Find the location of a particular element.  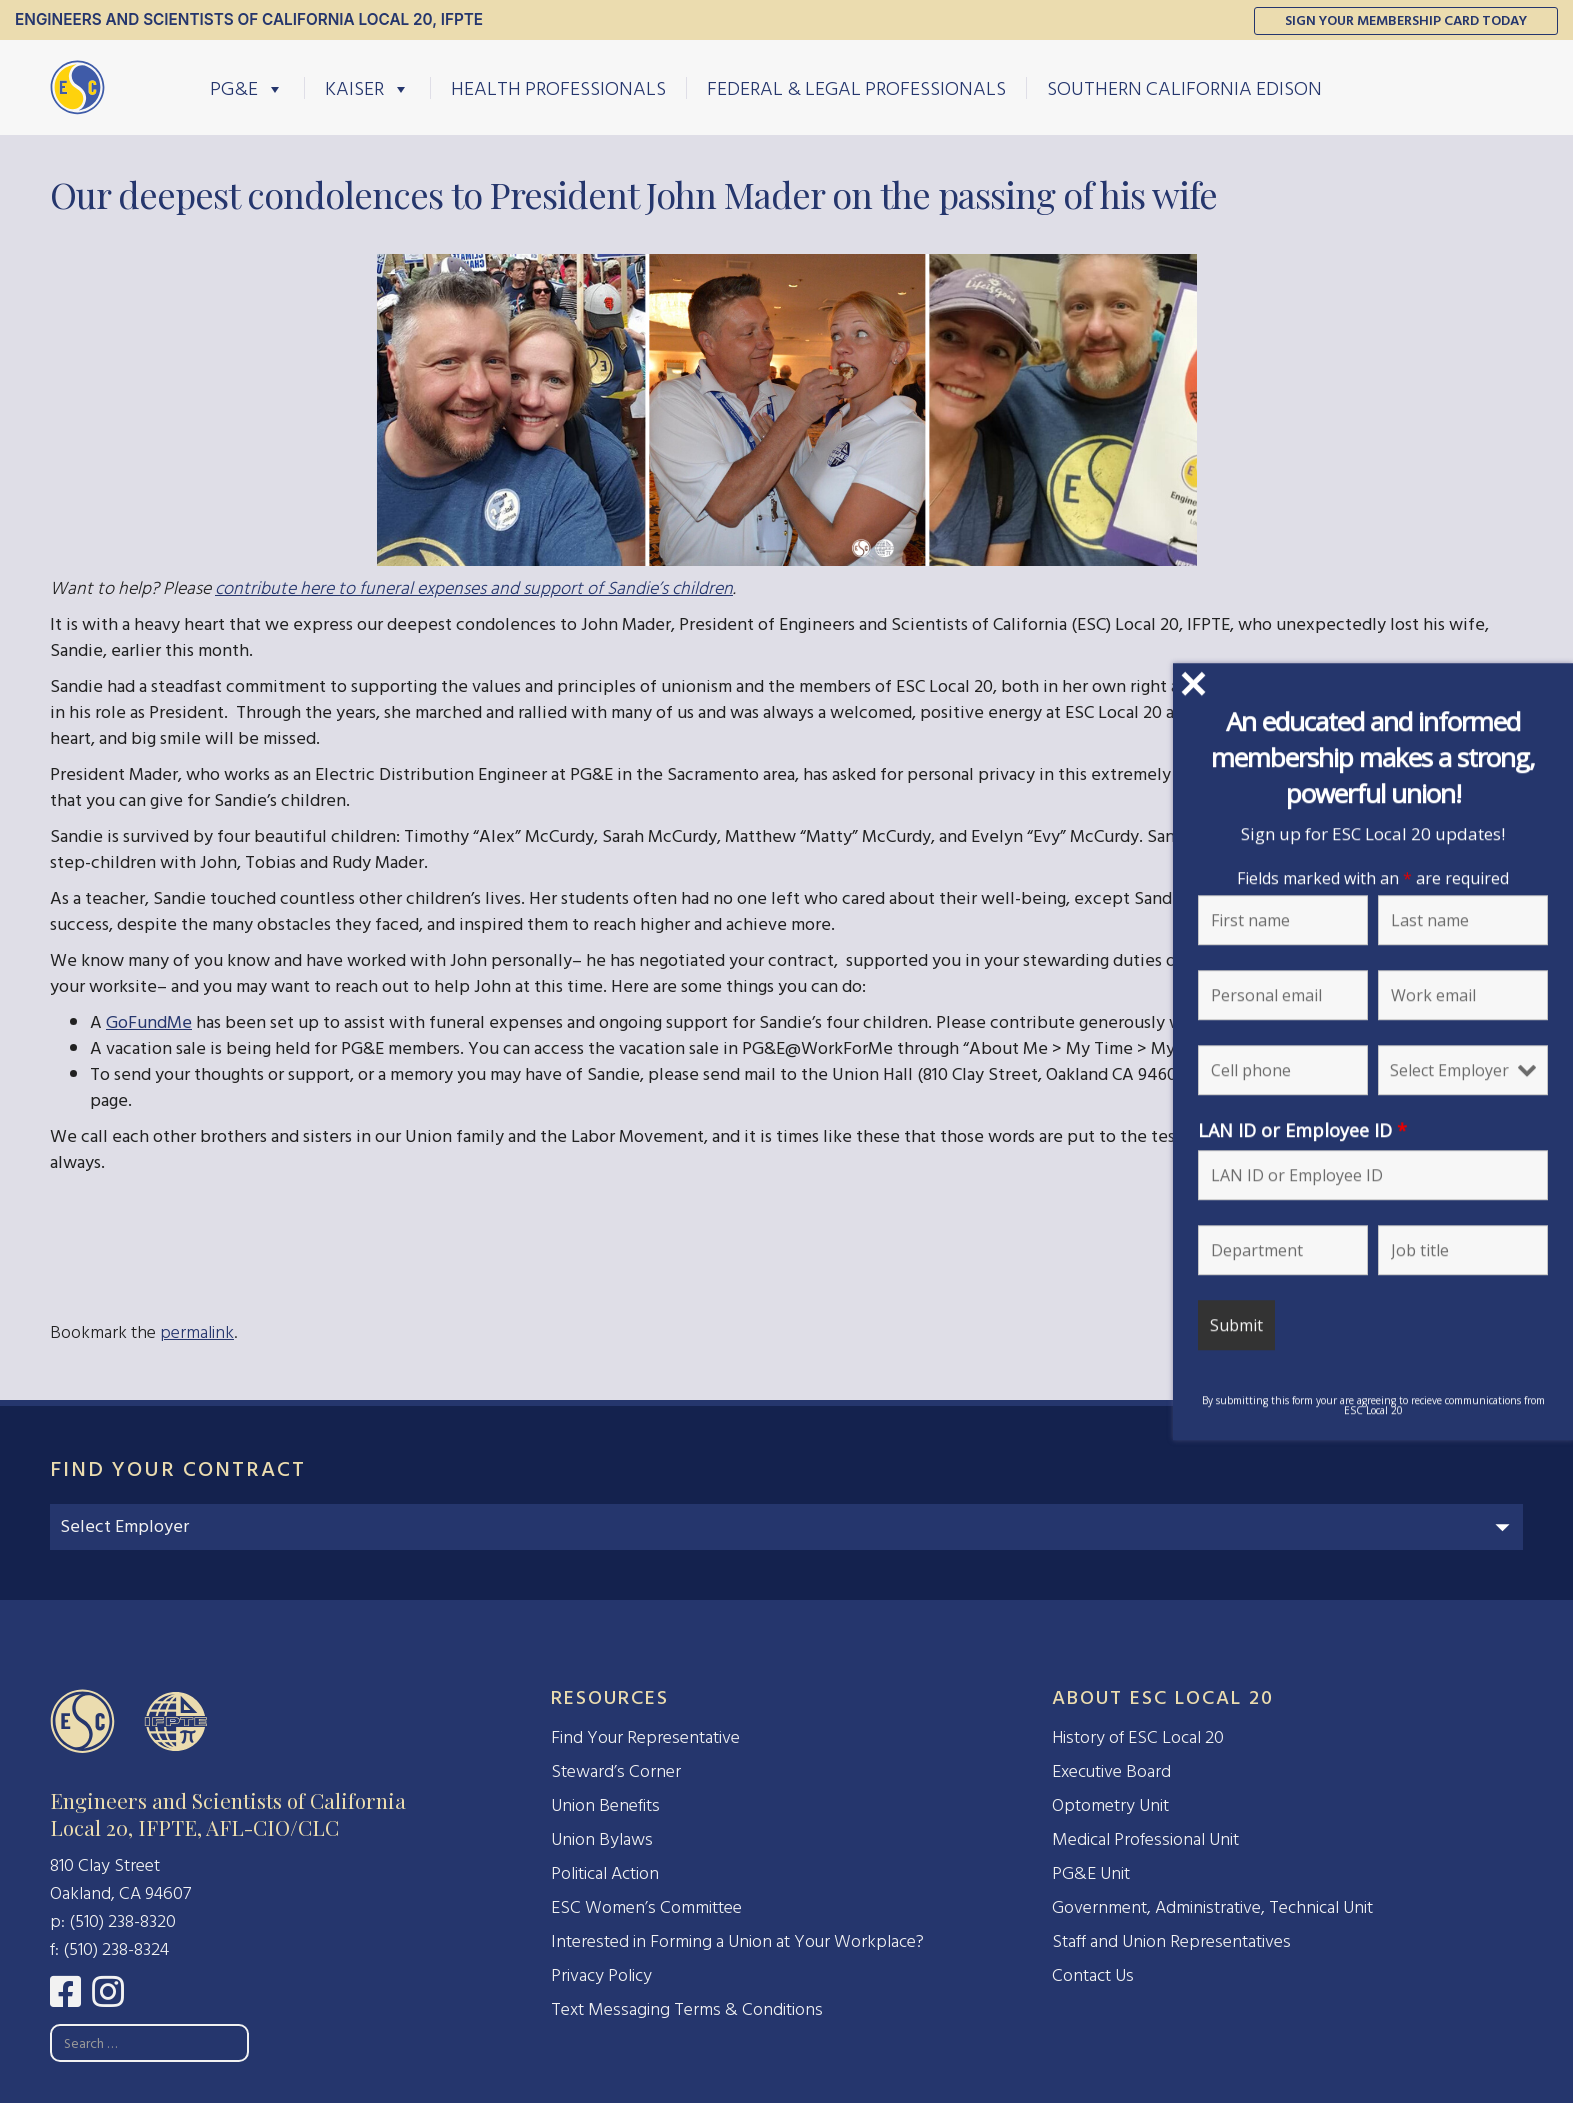

Staff and Union Representatives is located at coordinates (1171, 1941).